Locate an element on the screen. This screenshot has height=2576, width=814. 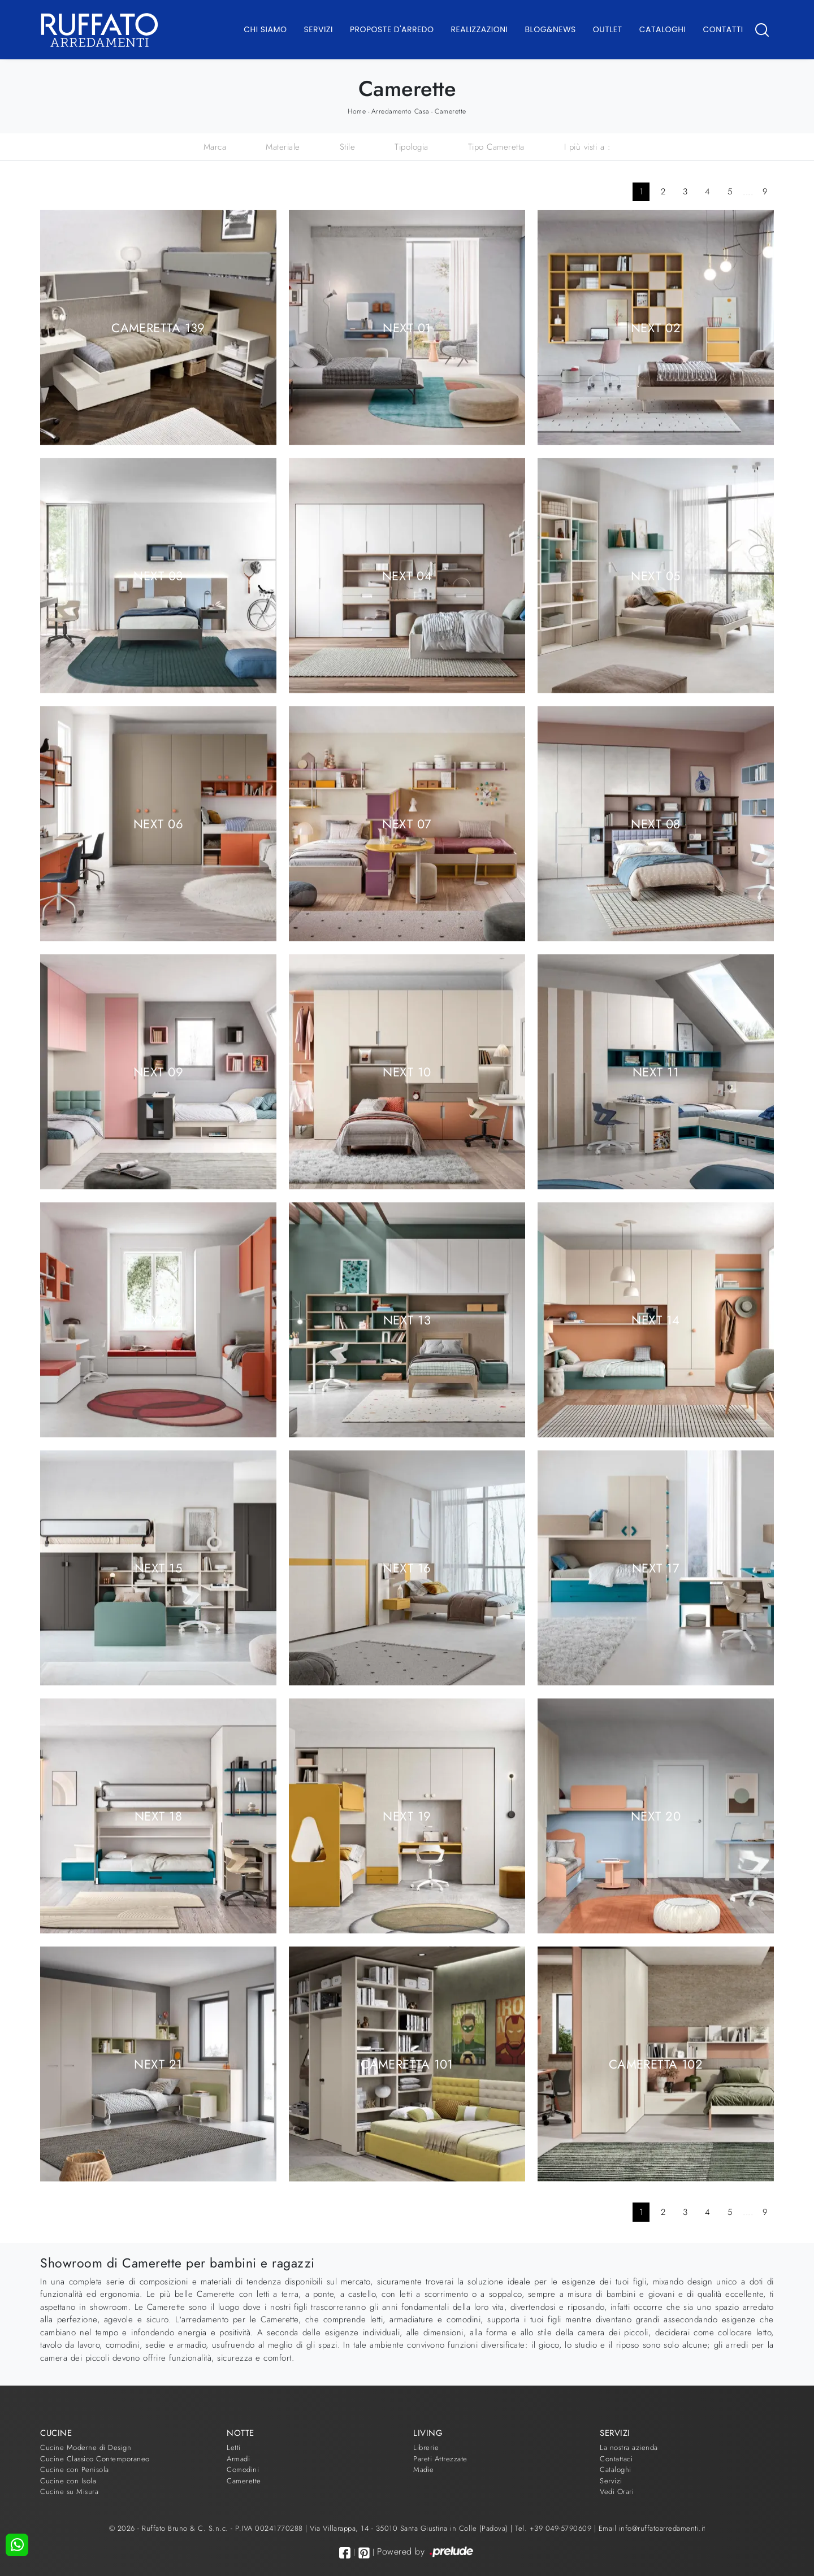
Next 08 is located at coordinates (655, 823).